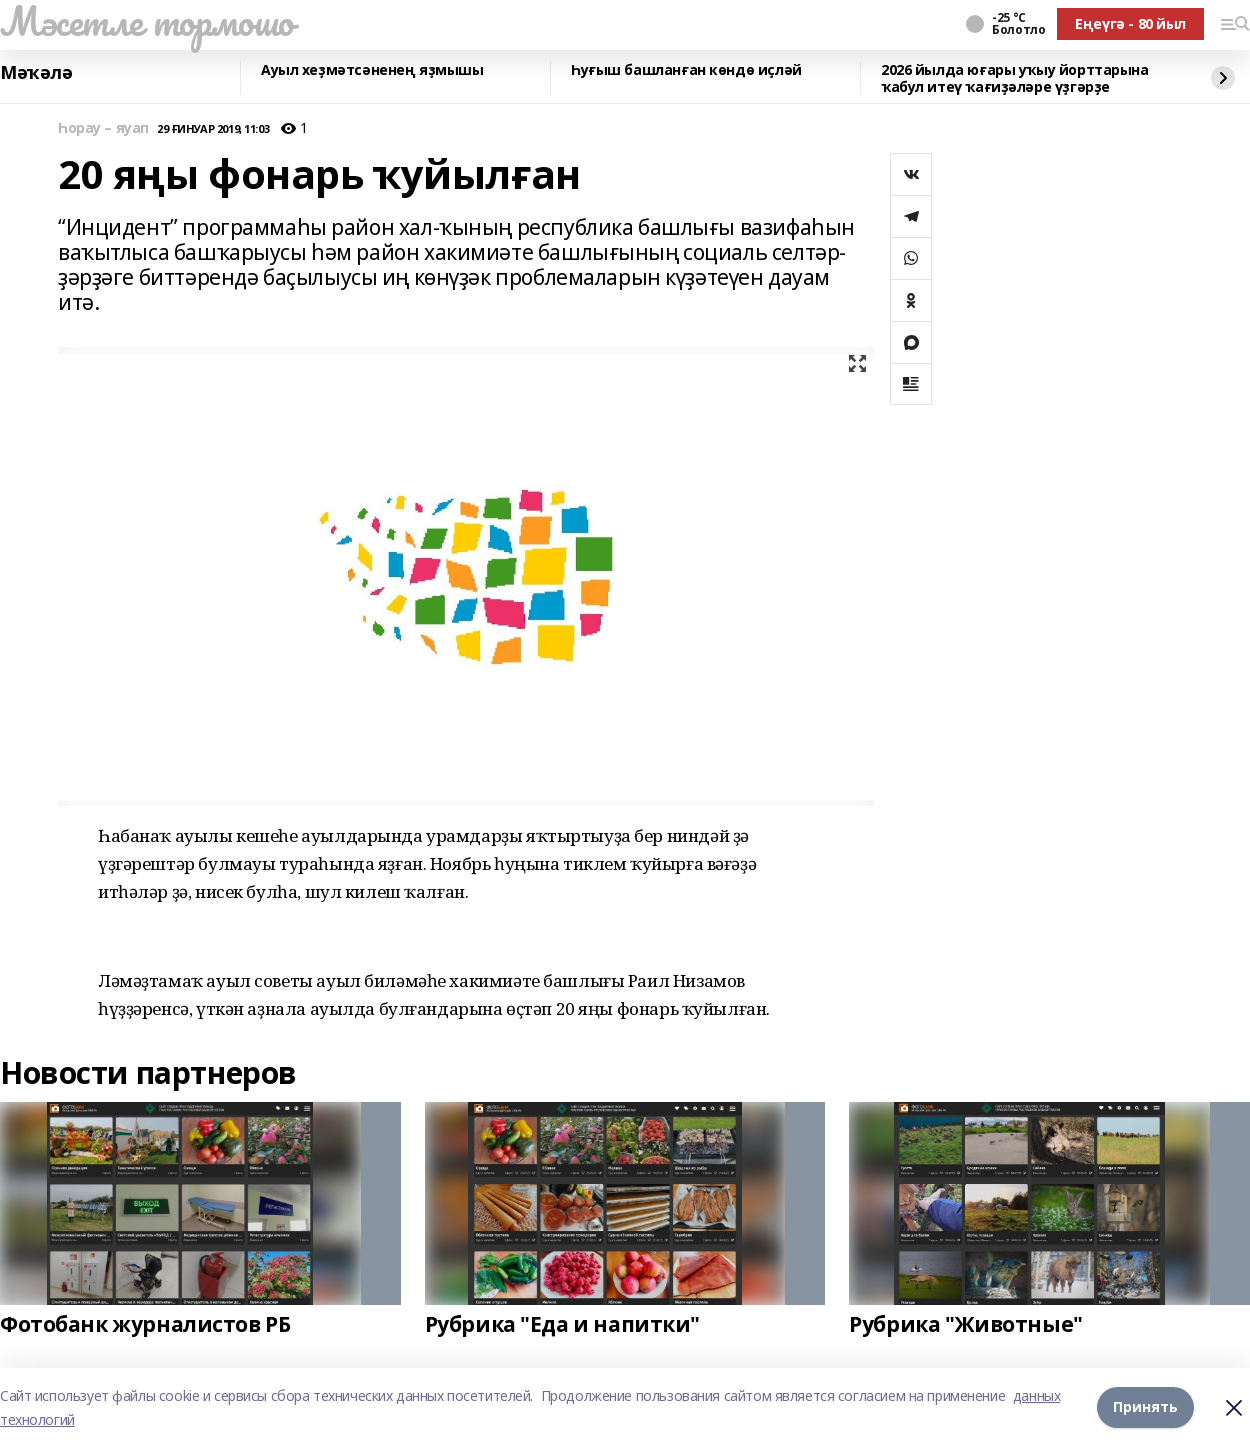  Describe the element at coordinates (103, 128) in the screenshot. I see `Һорау – яуап` at that location.